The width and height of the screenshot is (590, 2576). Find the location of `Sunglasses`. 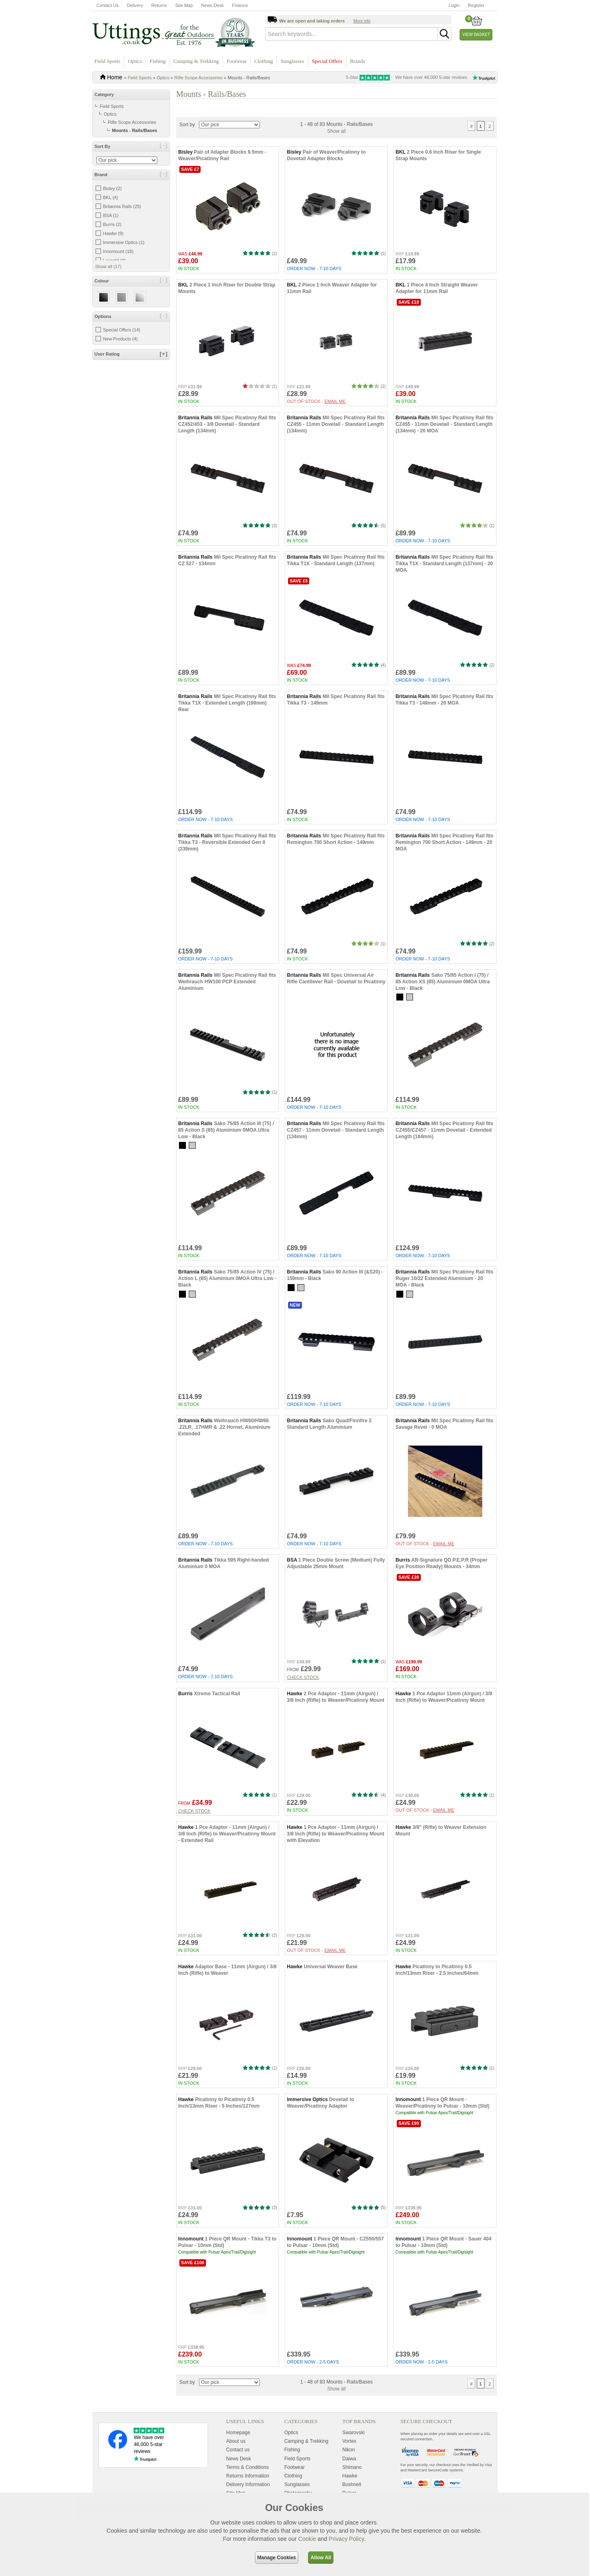

Sunglasses is located at coordinates (292, 61).